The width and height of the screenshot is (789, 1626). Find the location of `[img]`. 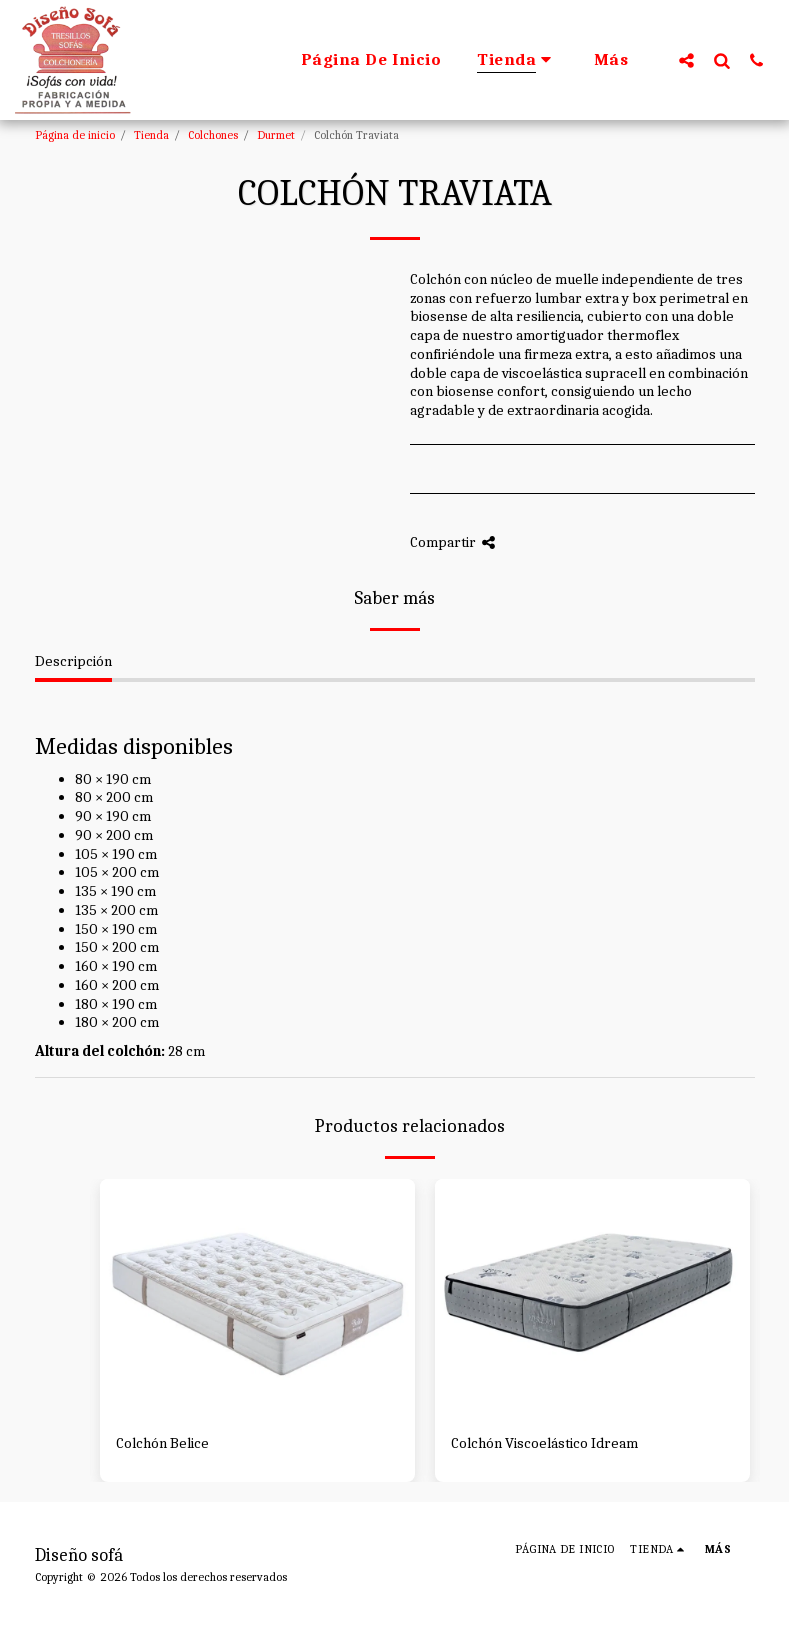

[img] is located at coordinates (257, 1297).